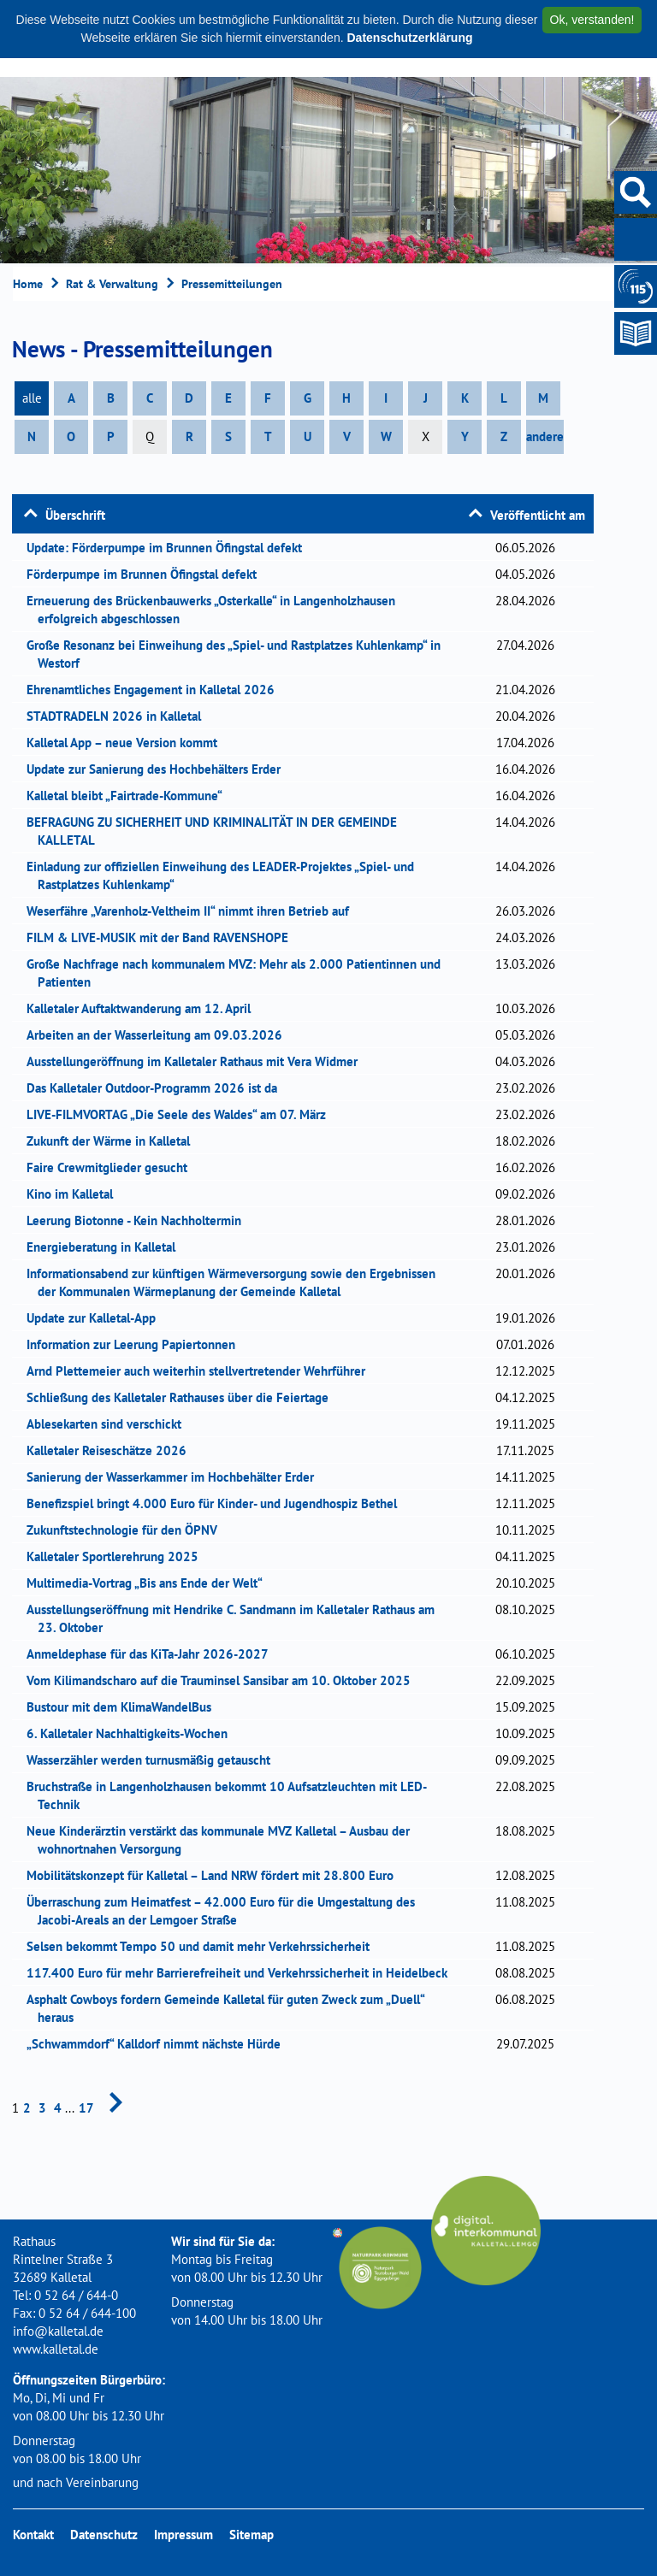 Image resolution: width=657 pixels, height=2576 pixels. I want to click on Förderpumpe im Brunnen Öfingstal defekt, so click(147, 574).